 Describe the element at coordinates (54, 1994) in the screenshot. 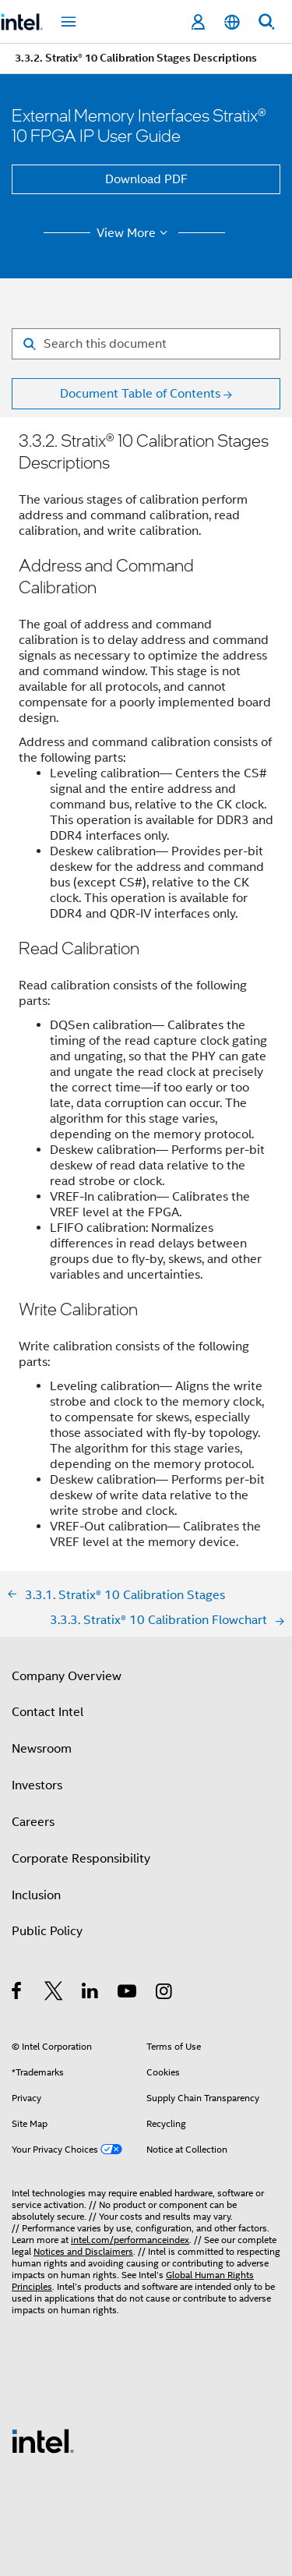

I see `[Intel on Twitter]` at that location.